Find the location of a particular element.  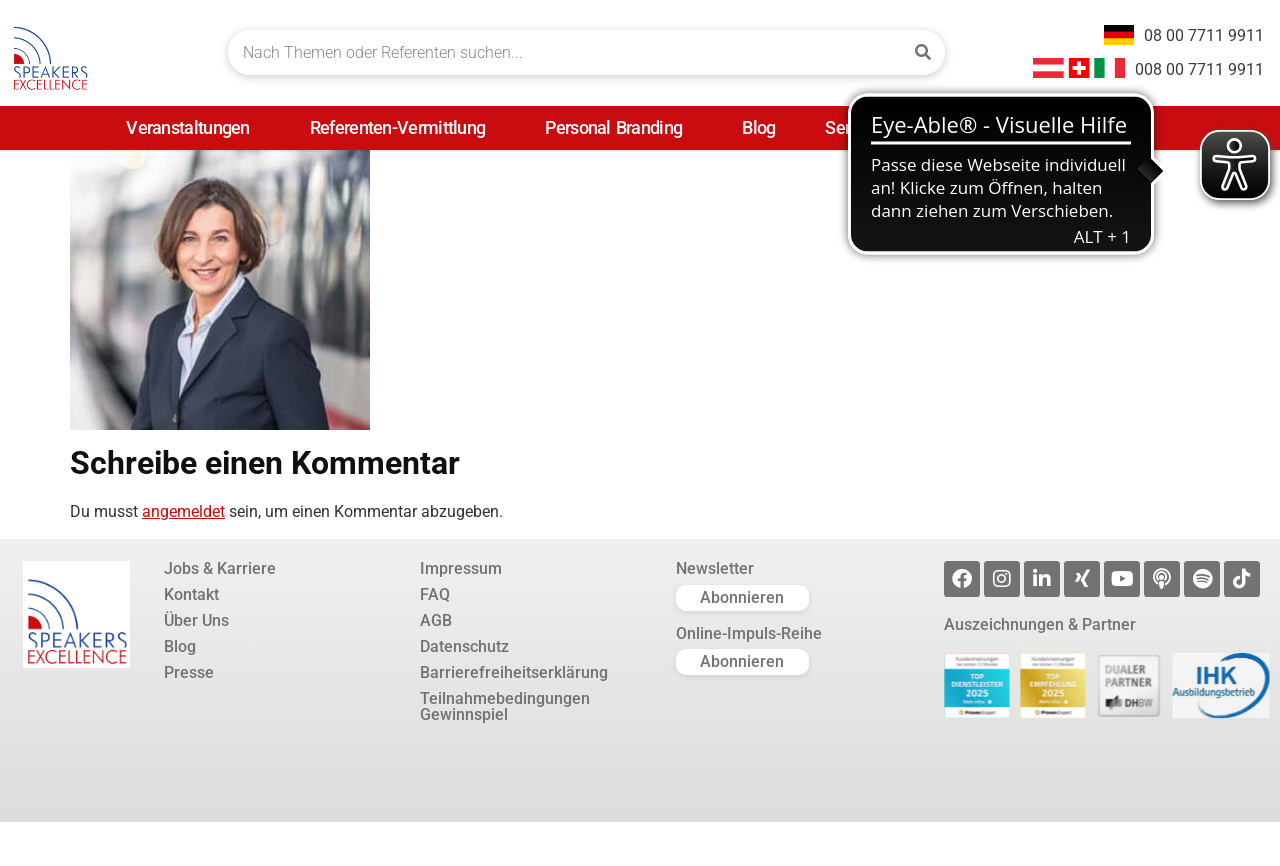

Unternehmen is located at coordinates (1097, 127).